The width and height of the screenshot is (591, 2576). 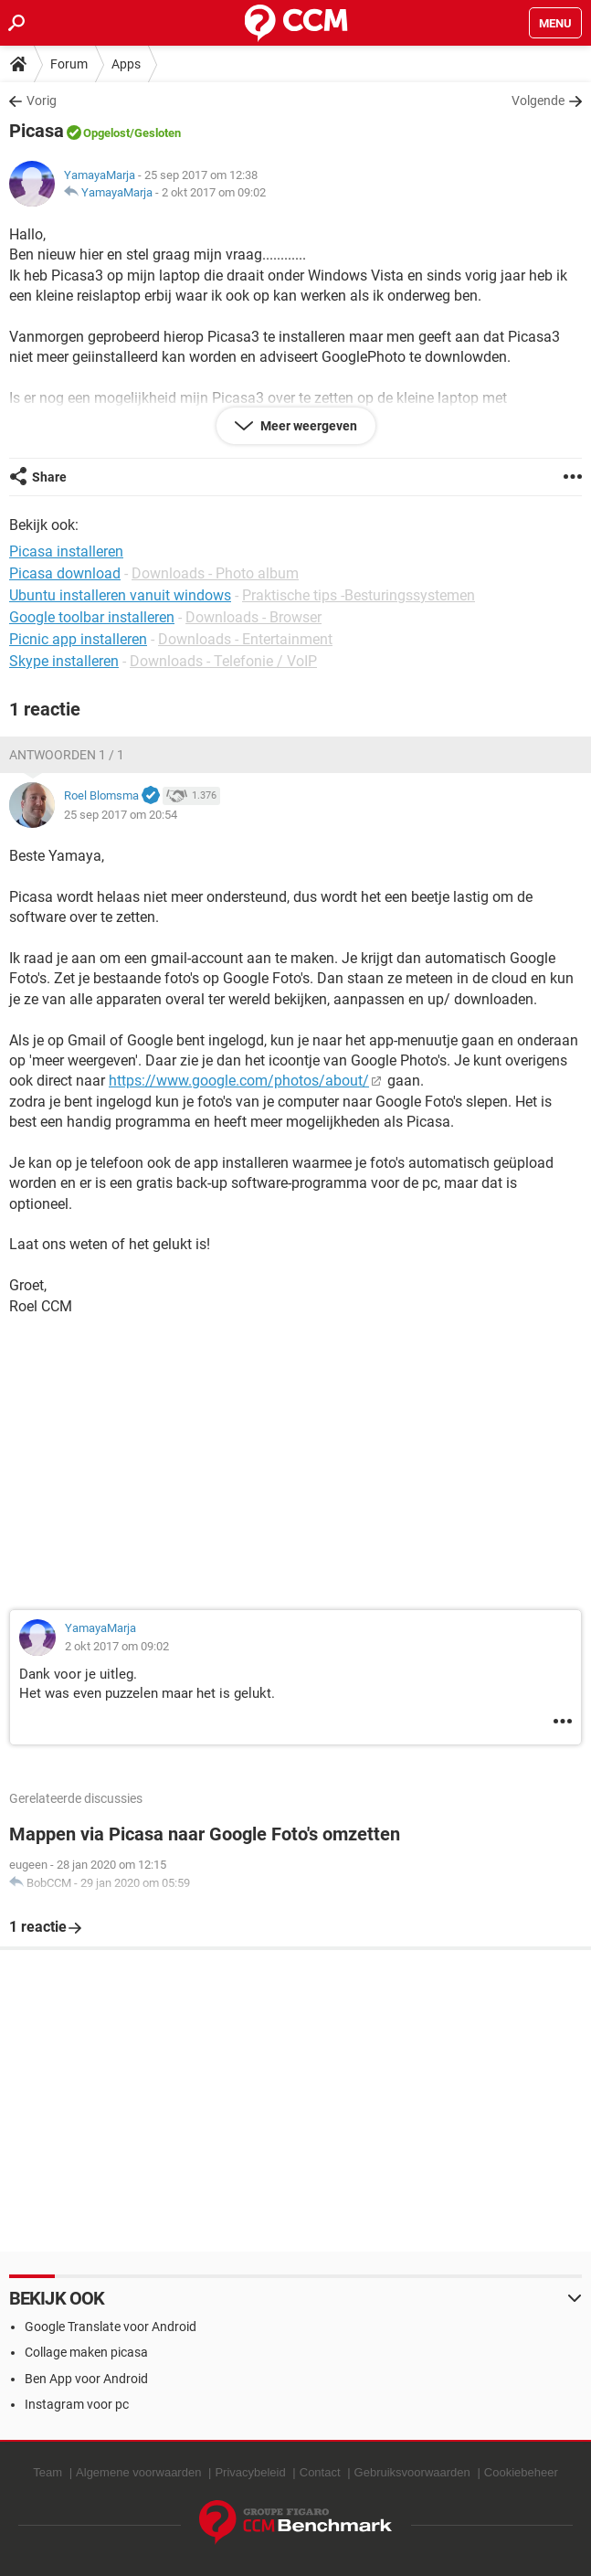 I want to click on Skype installeren, so click(x=64, y=661).